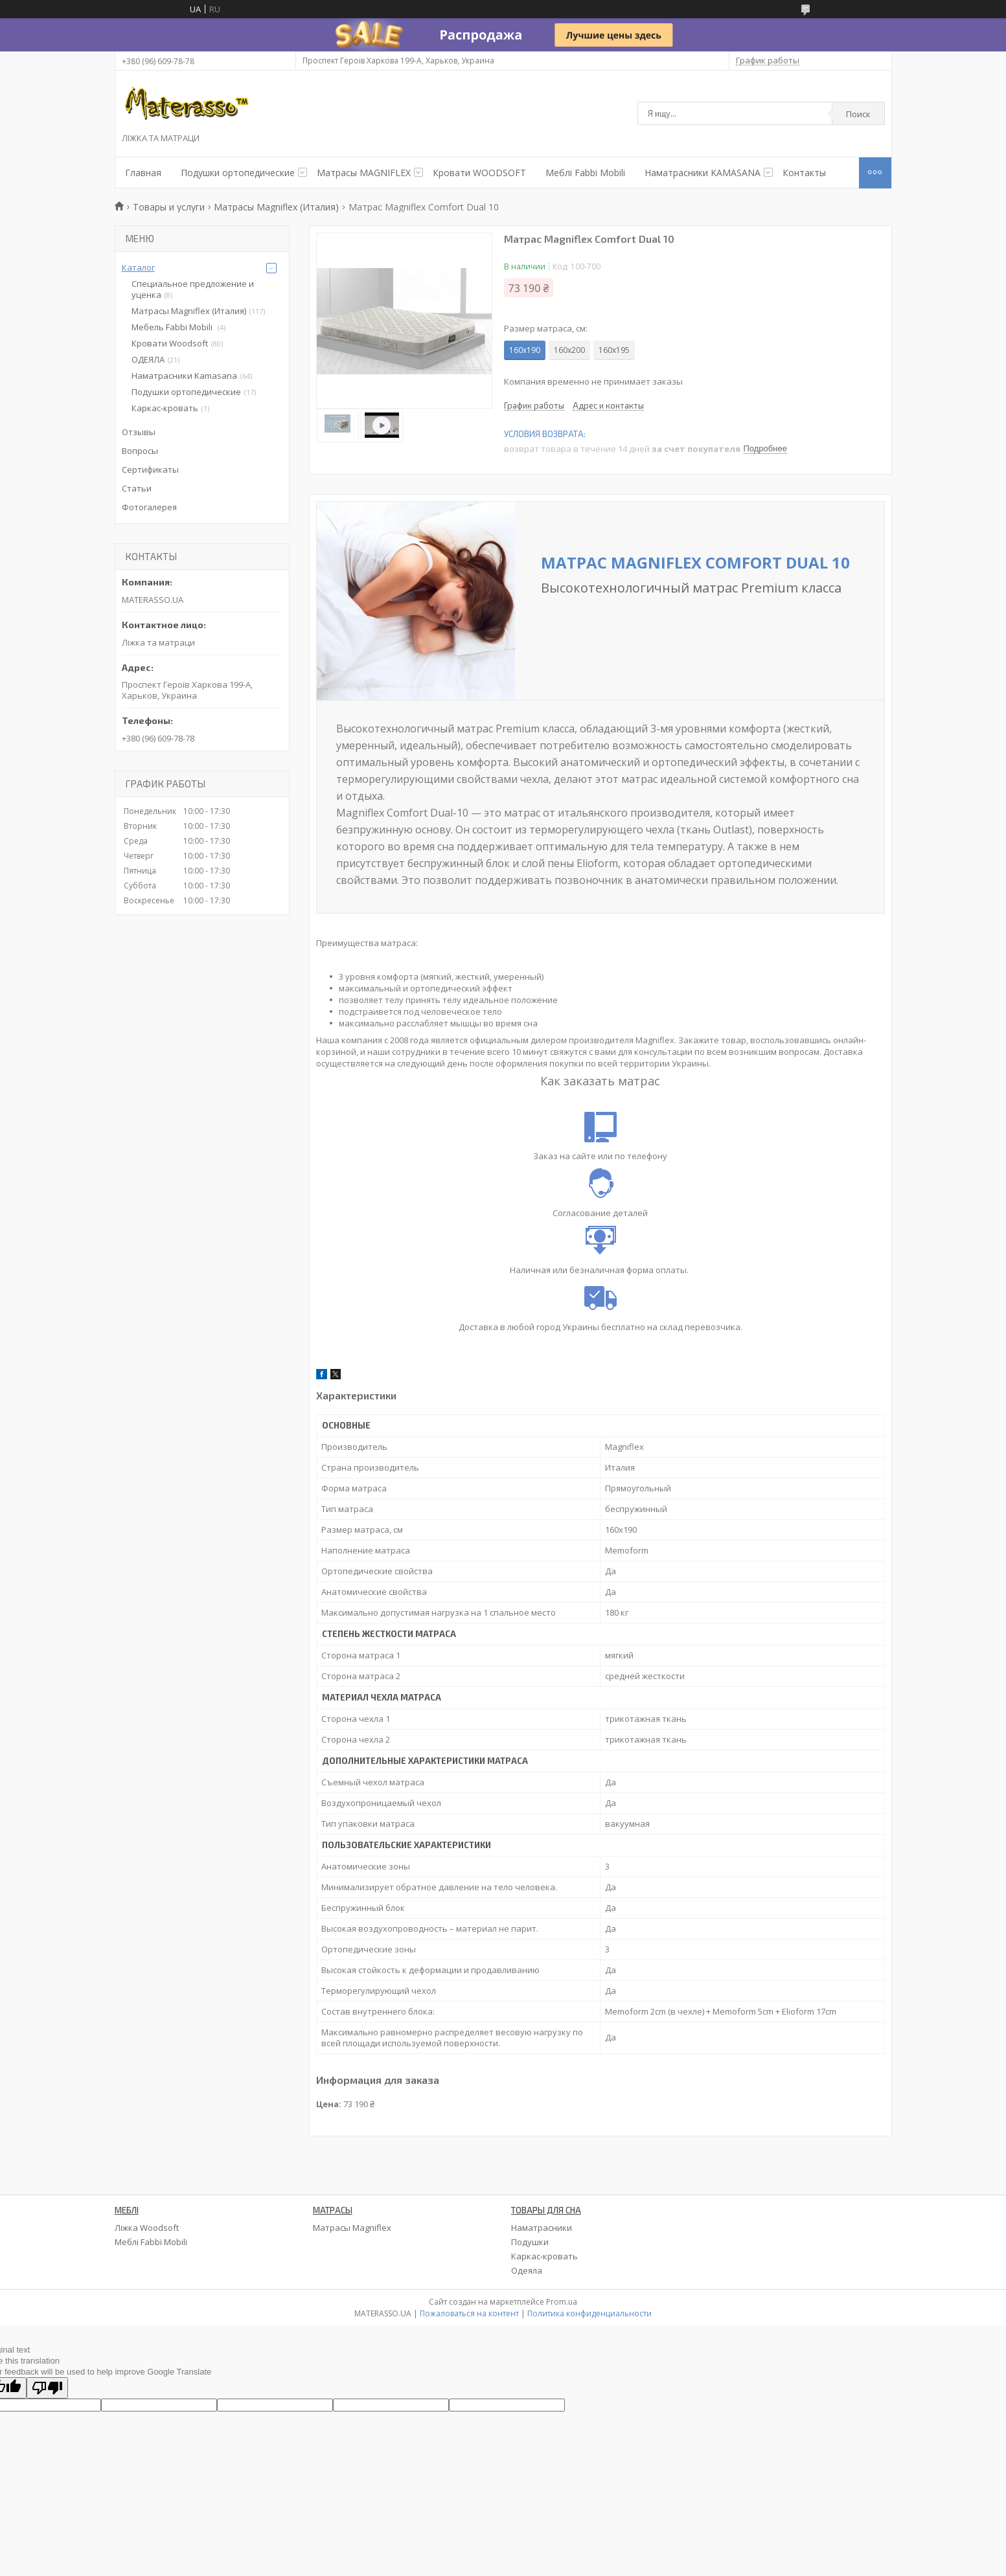 This screenshot has width=1006, height=2576. Describe the element at coordinates (530, 2242) in the screenshot. I see `Подушки` at that location.